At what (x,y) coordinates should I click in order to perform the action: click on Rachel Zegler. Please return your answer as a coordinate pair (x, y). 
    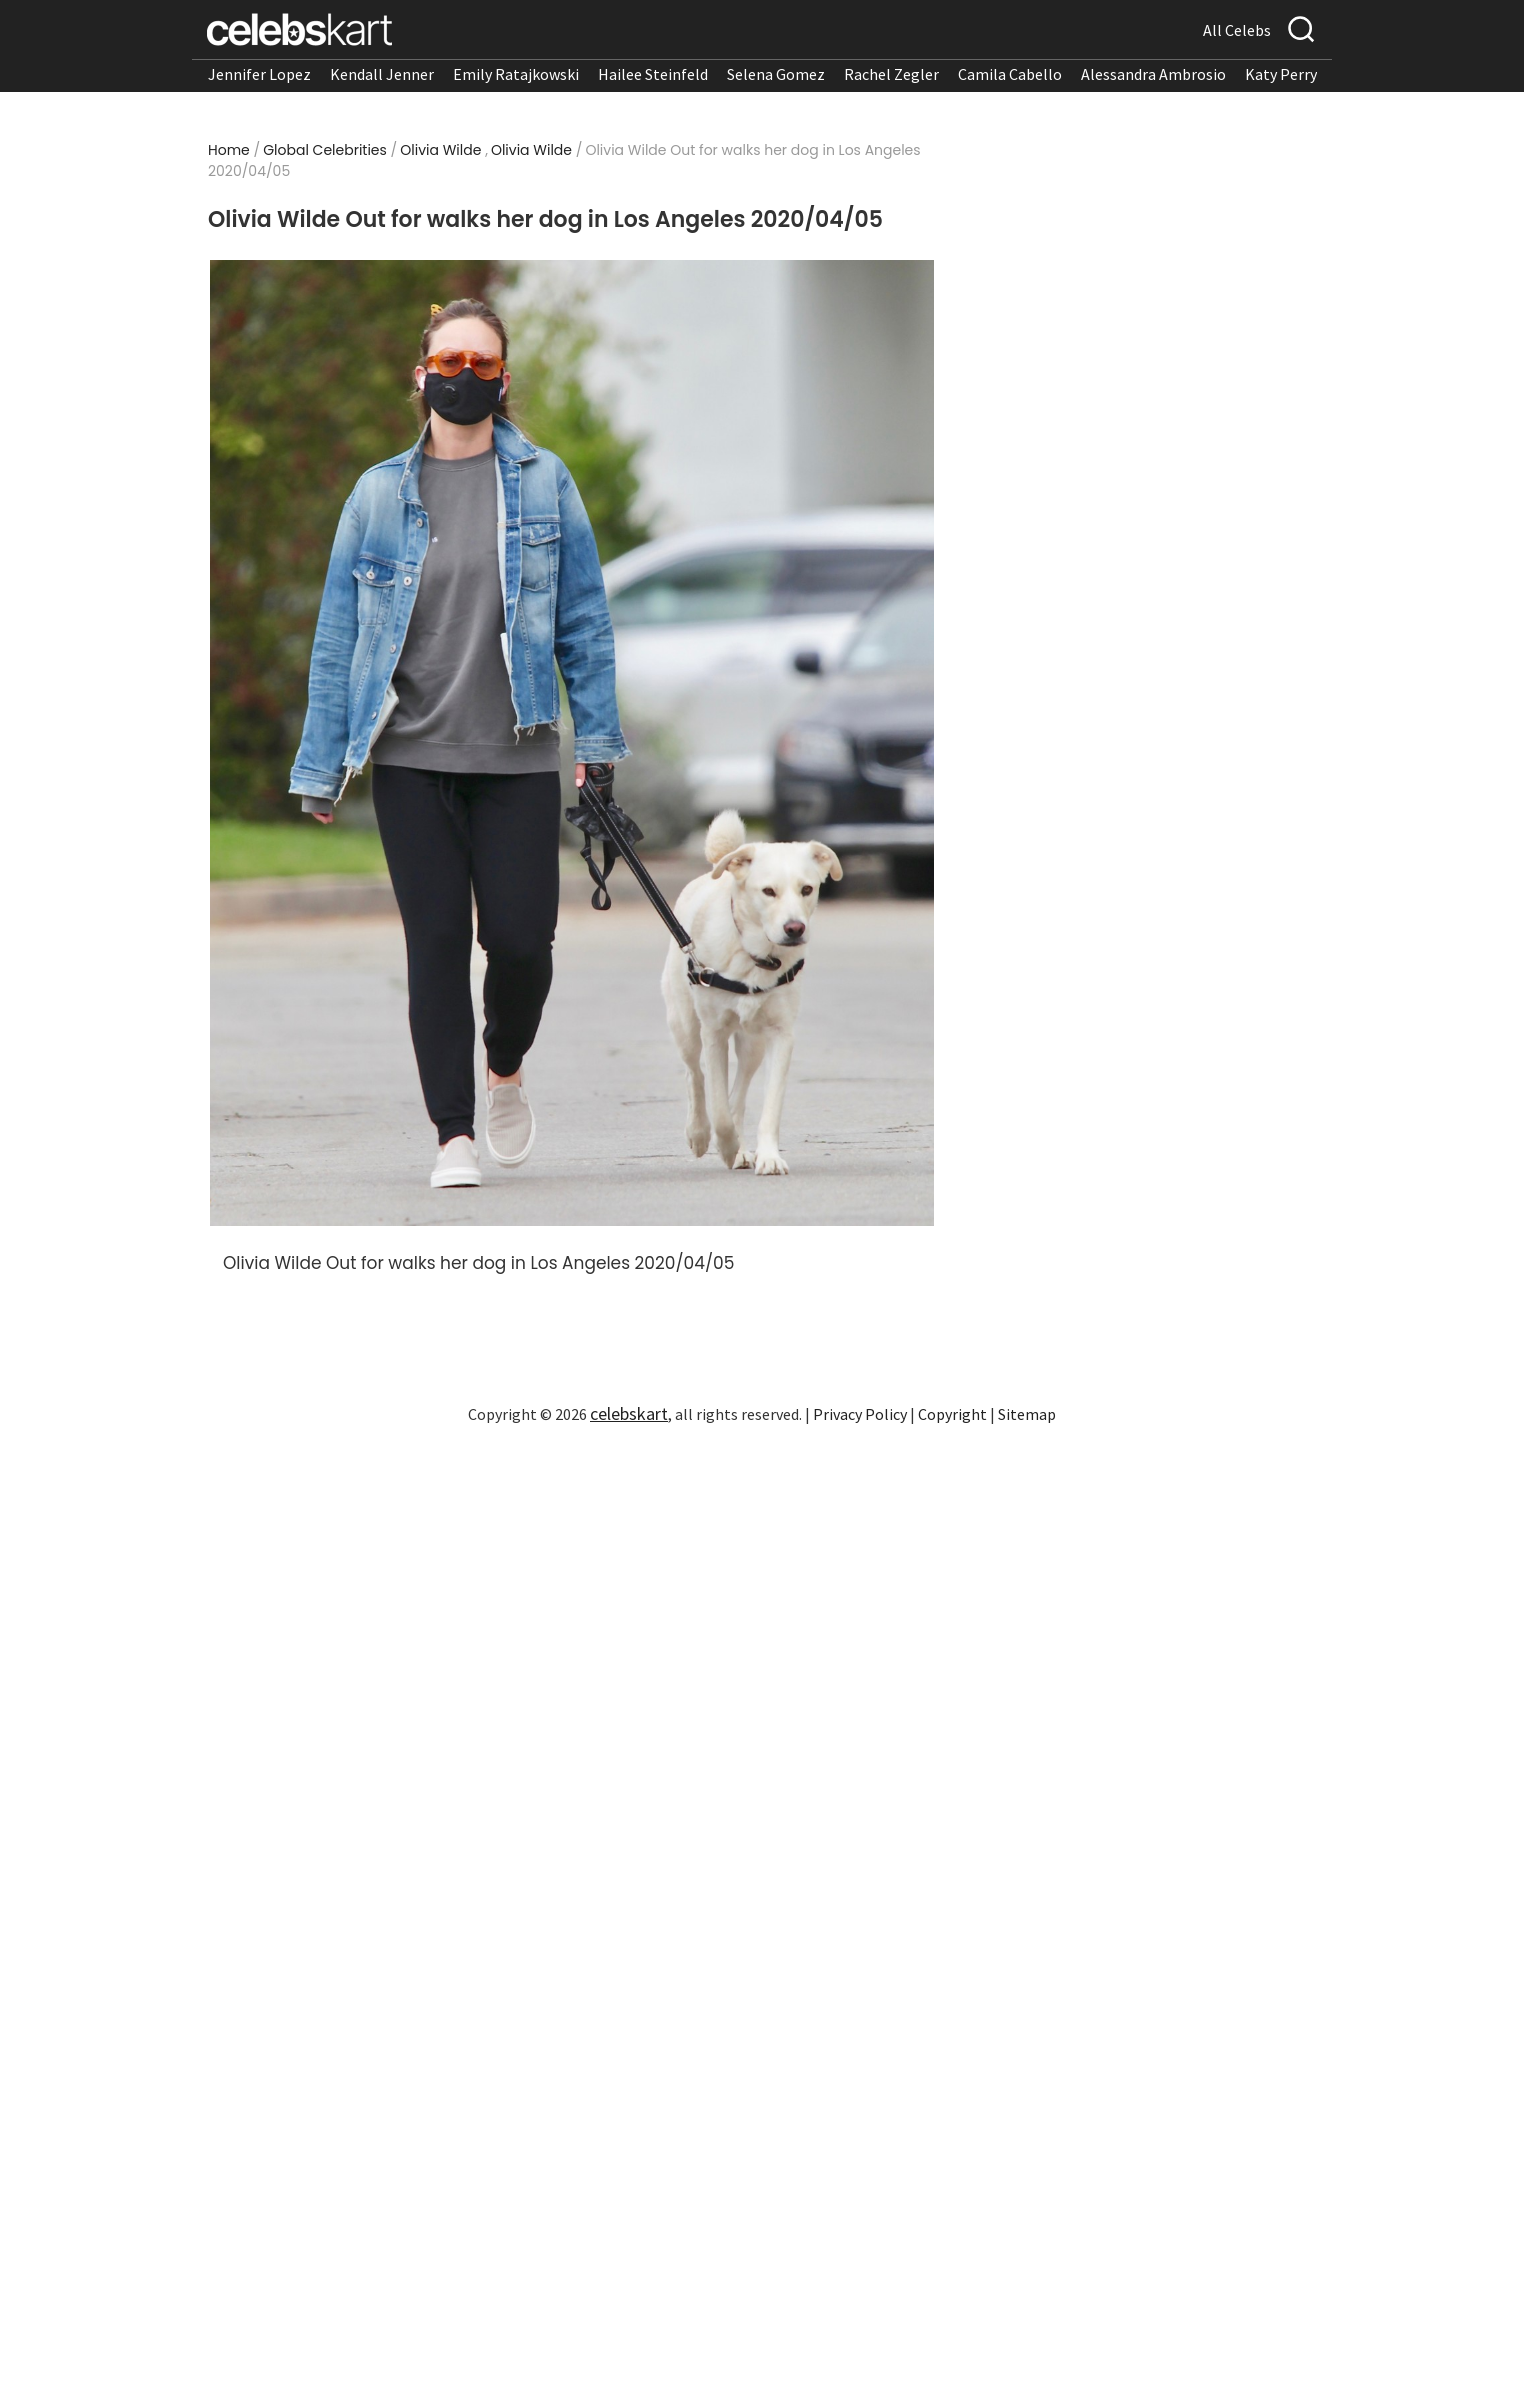
    Looking at the image, I should click on (891, 74).